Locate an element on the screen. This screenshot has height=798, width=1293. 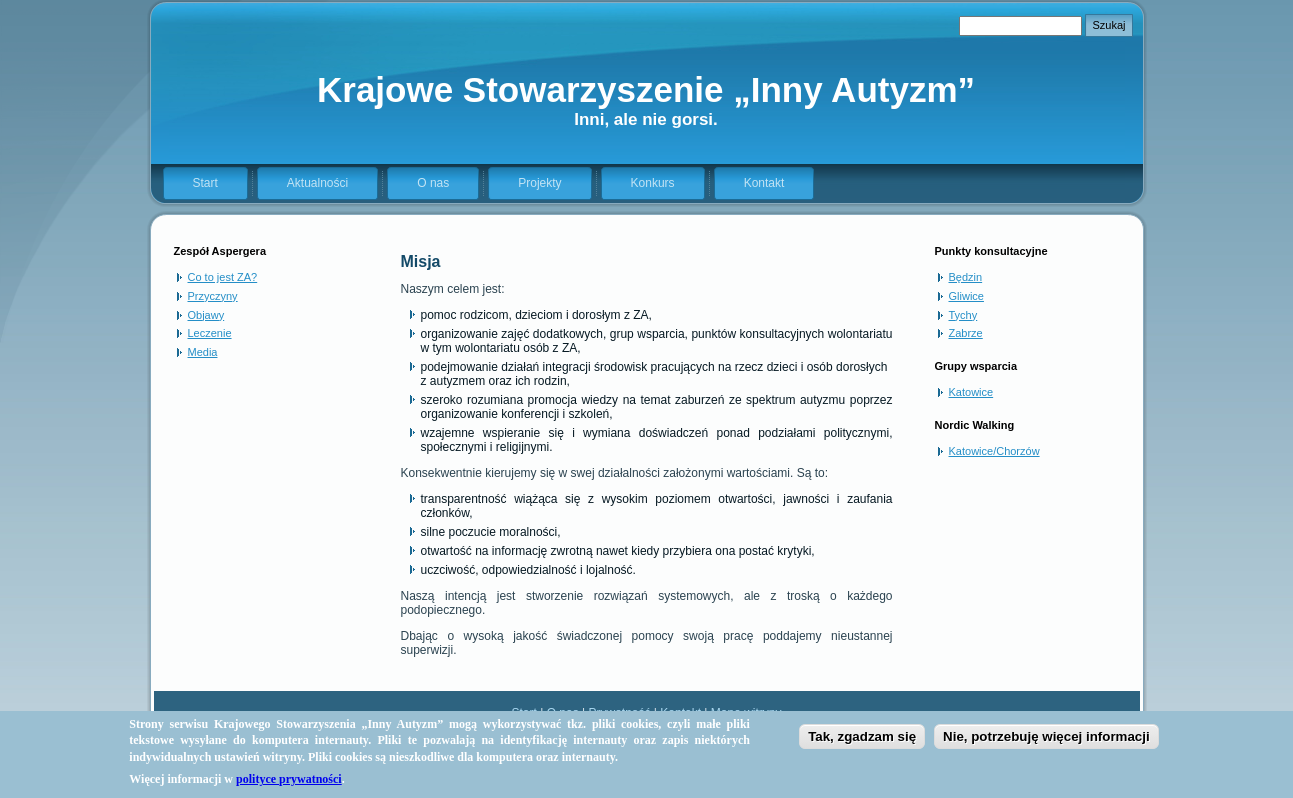
Katowice/Chorzów is located at coordinates (994, 451).